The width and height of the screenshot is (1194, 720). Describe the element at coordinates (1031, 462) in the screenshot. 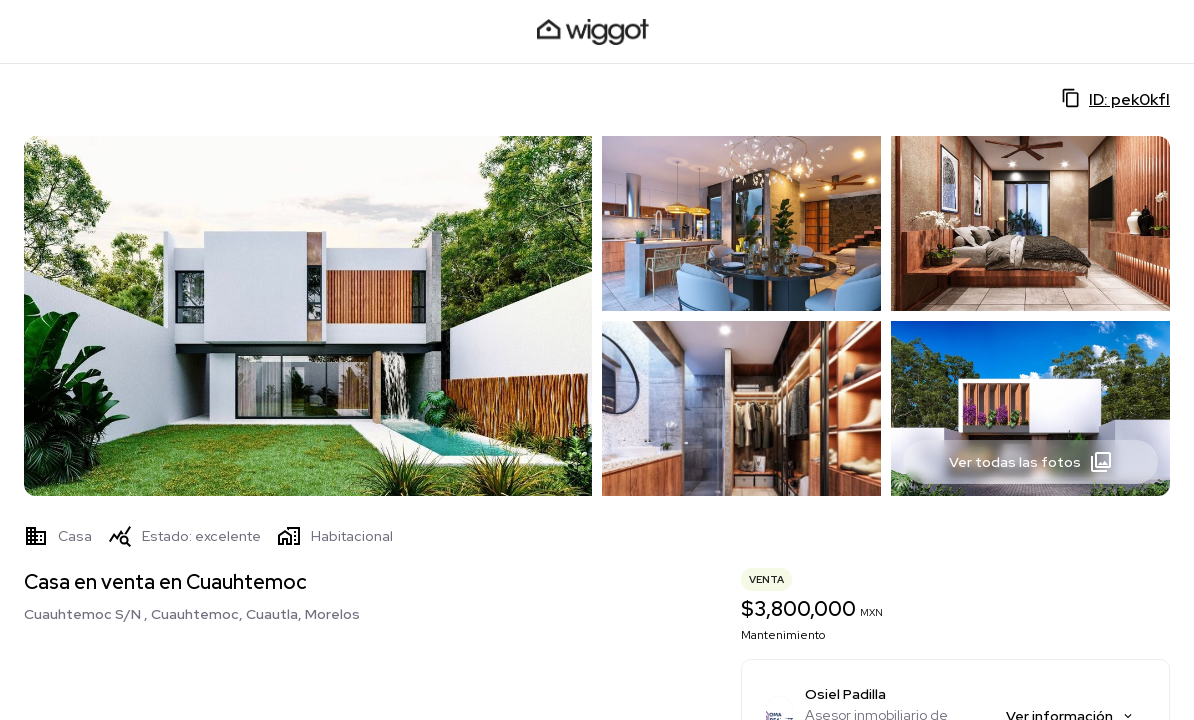

I see `Ver todas las fotos` at that location.